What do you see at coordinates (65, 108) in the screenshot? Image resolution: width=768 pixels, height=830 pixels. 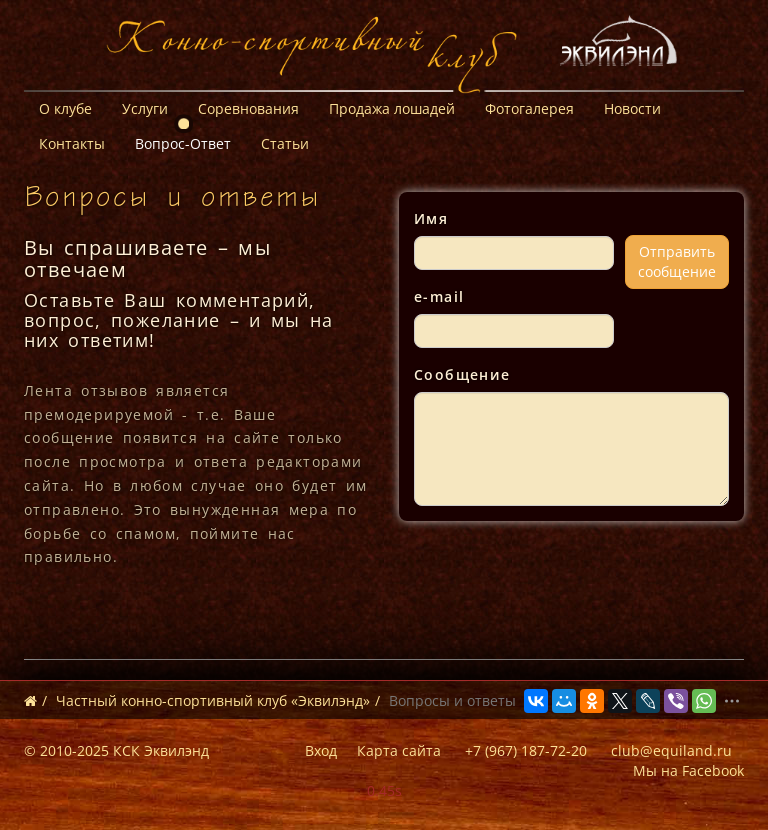 I see `О клубе` at bounding box center [65, 108].